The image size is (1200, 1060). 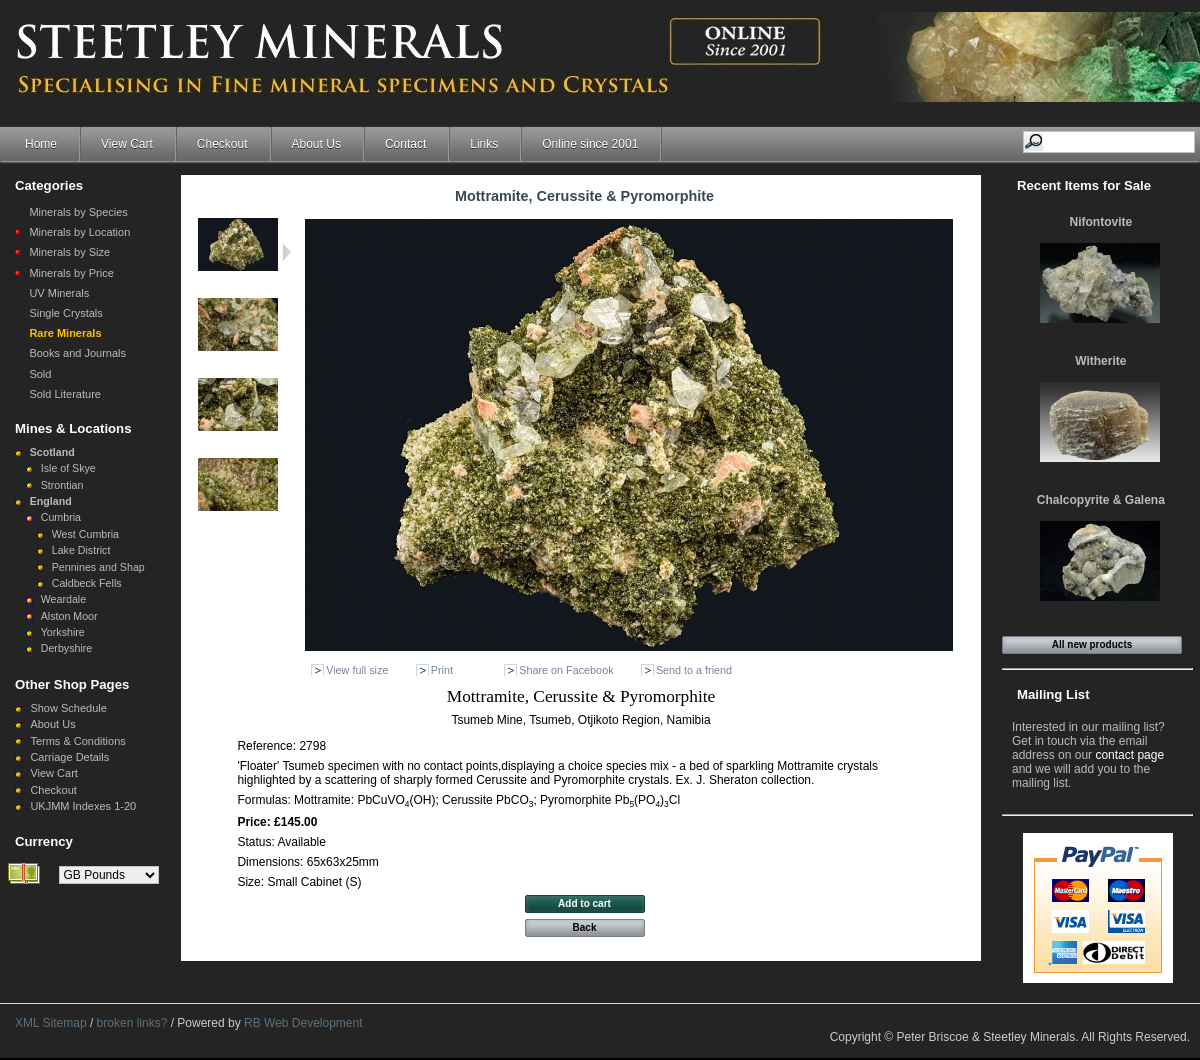 What do you see at coordinates (73, 428) in the screenshot?
I see `Mines & Locations` at bounding box center [73, 428].